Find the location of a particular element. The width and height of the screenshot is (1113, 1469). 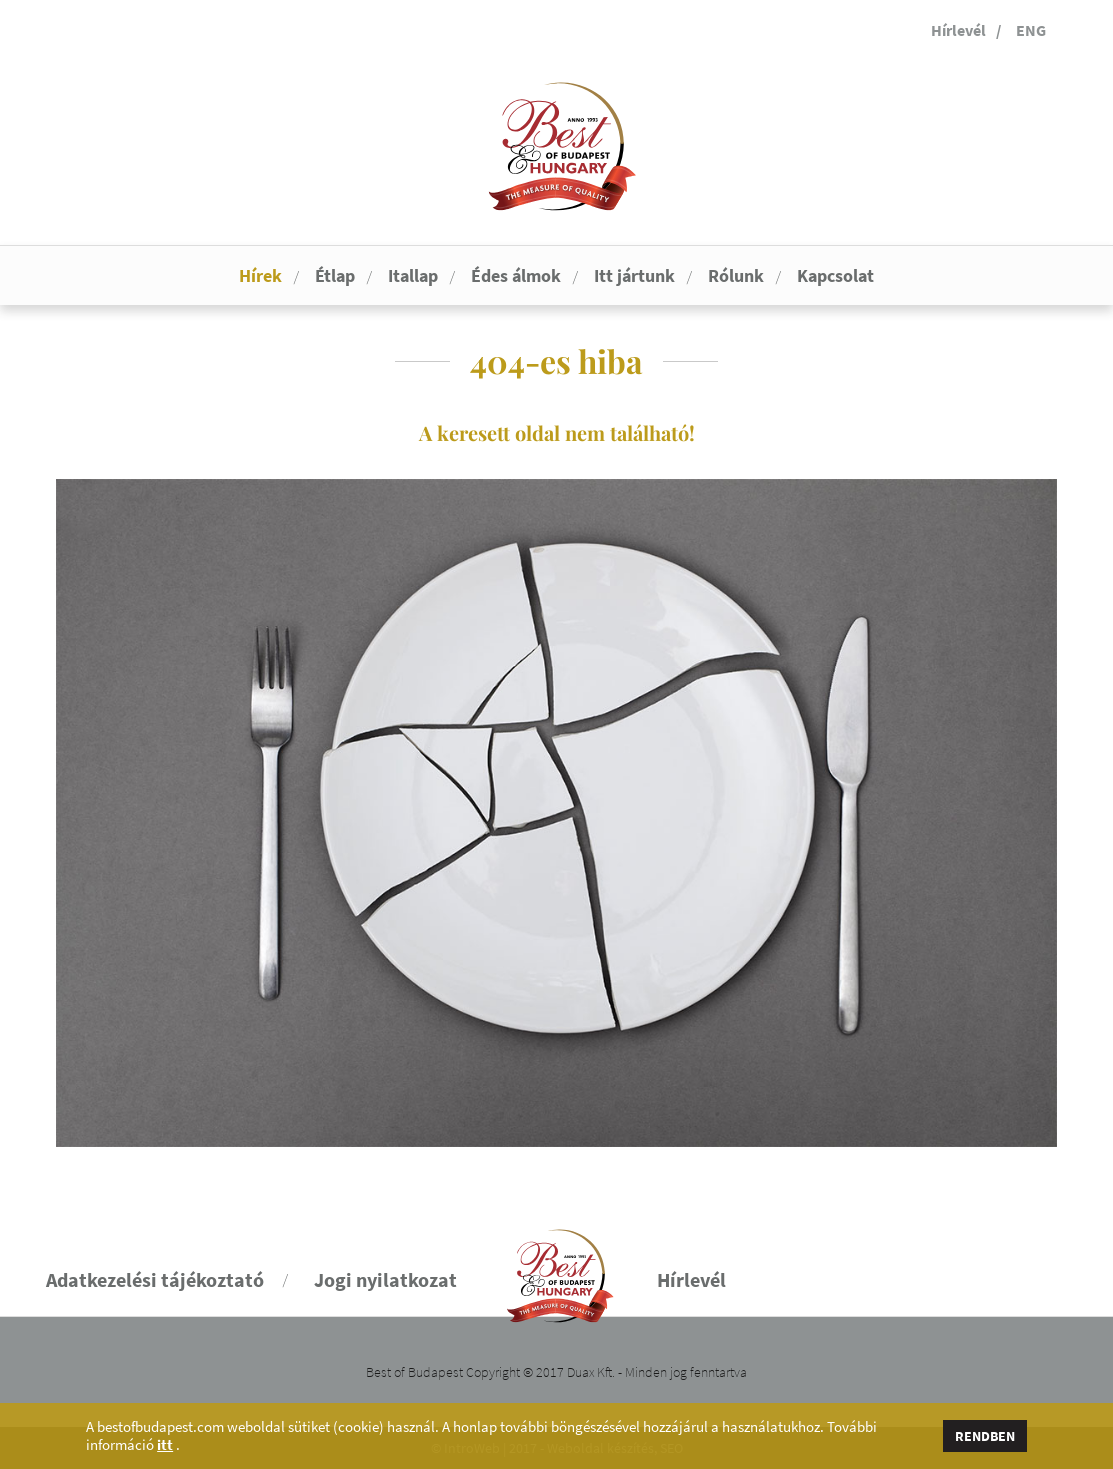

Adatkezelési tájékoztató is located at coordinates (155, 1279).